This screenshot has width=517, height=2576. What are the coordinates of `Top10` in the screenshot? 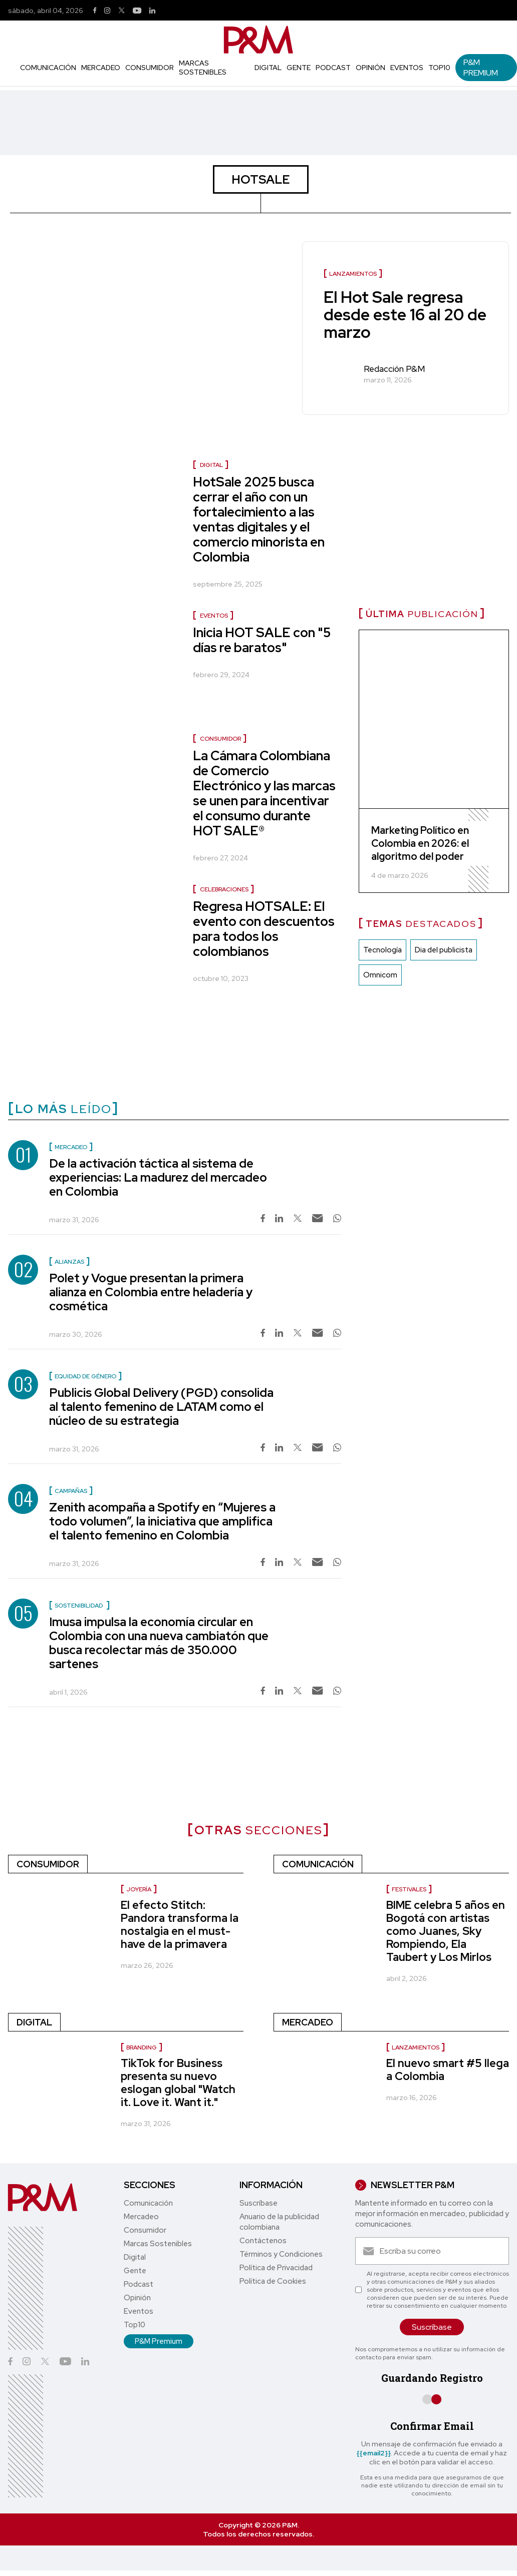 It's located at (439, 67).